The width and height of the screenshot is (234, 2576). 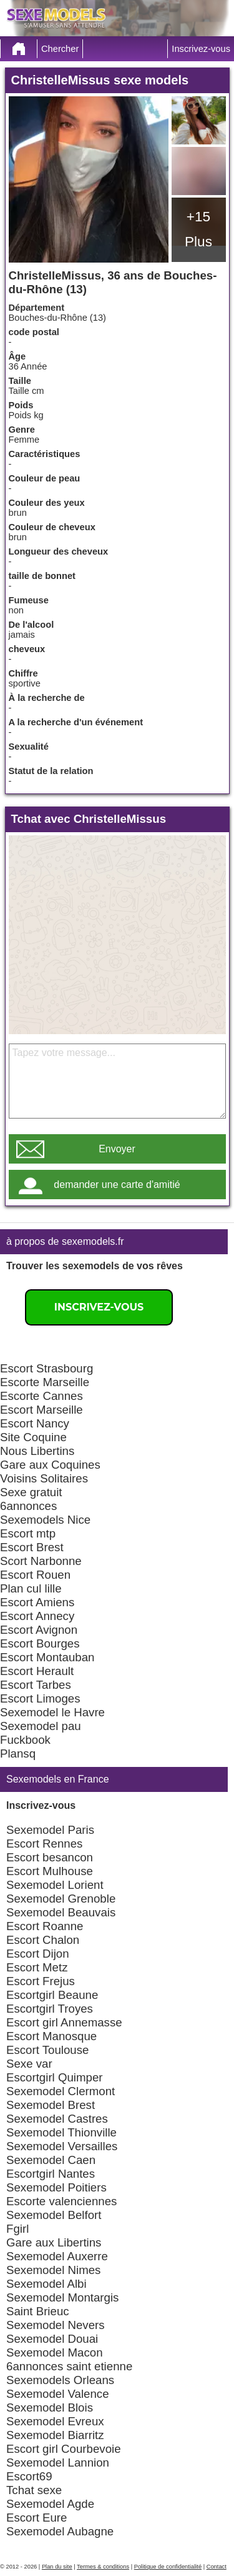 What do you see at coordinates (117, 1149) in the screenshot?
I see `Envoyer` at bounding box center [117, 1149].